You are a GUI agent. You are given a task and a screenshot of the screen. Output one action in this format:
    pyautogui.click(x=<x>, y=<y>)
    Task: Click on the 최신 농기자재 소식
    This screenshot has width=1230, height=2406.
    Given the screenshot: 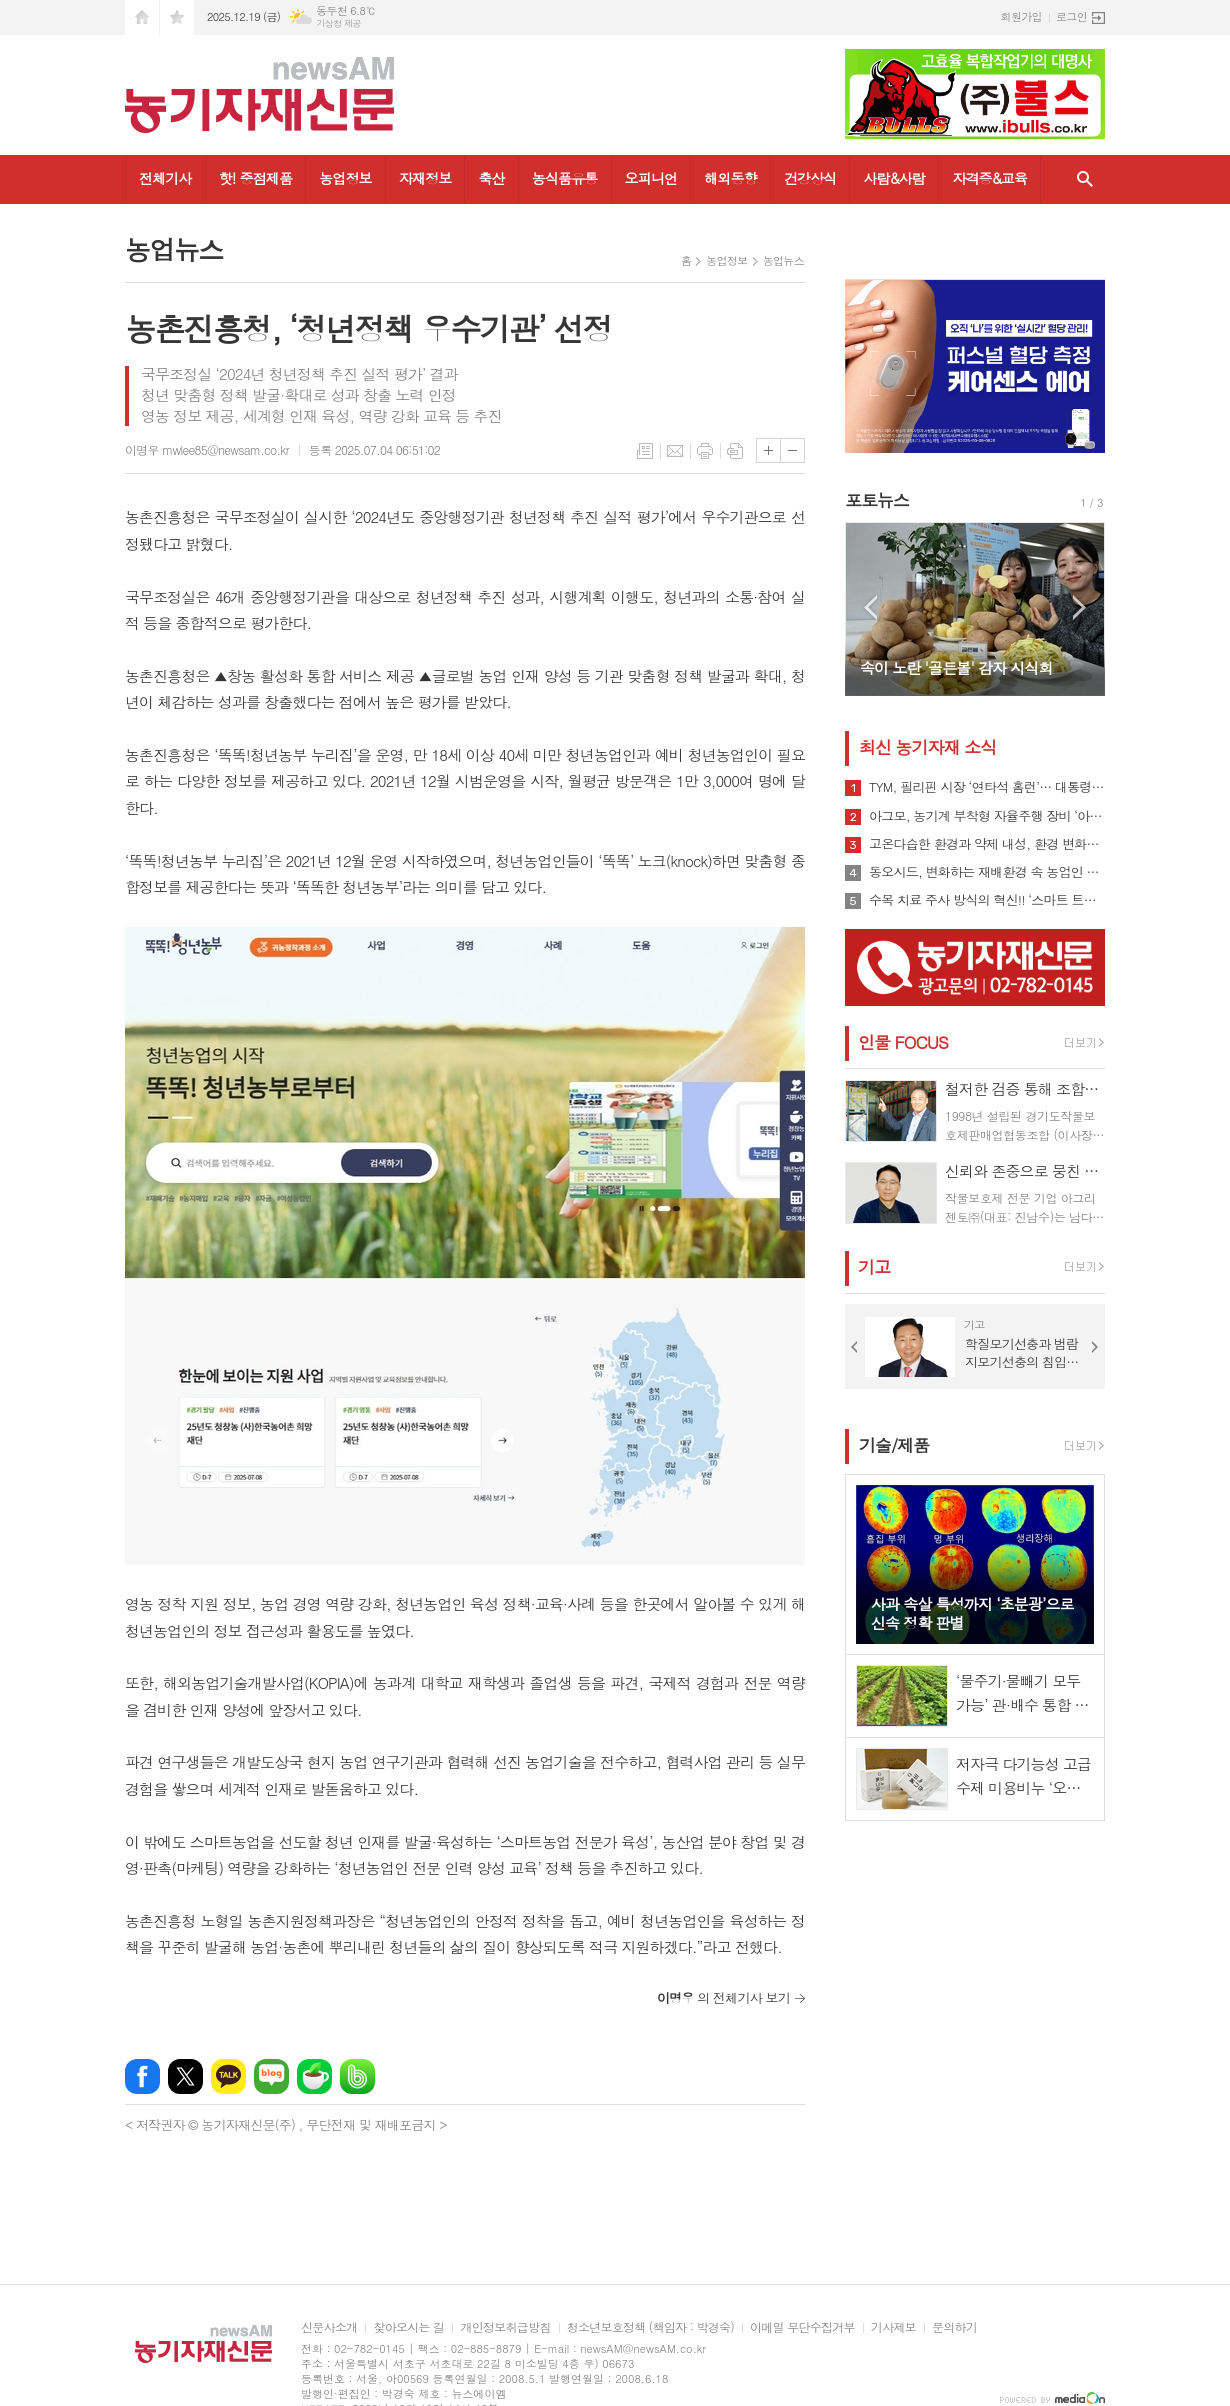 What is the action you would take?
    pyautogui.click(x=927, y=747)
    